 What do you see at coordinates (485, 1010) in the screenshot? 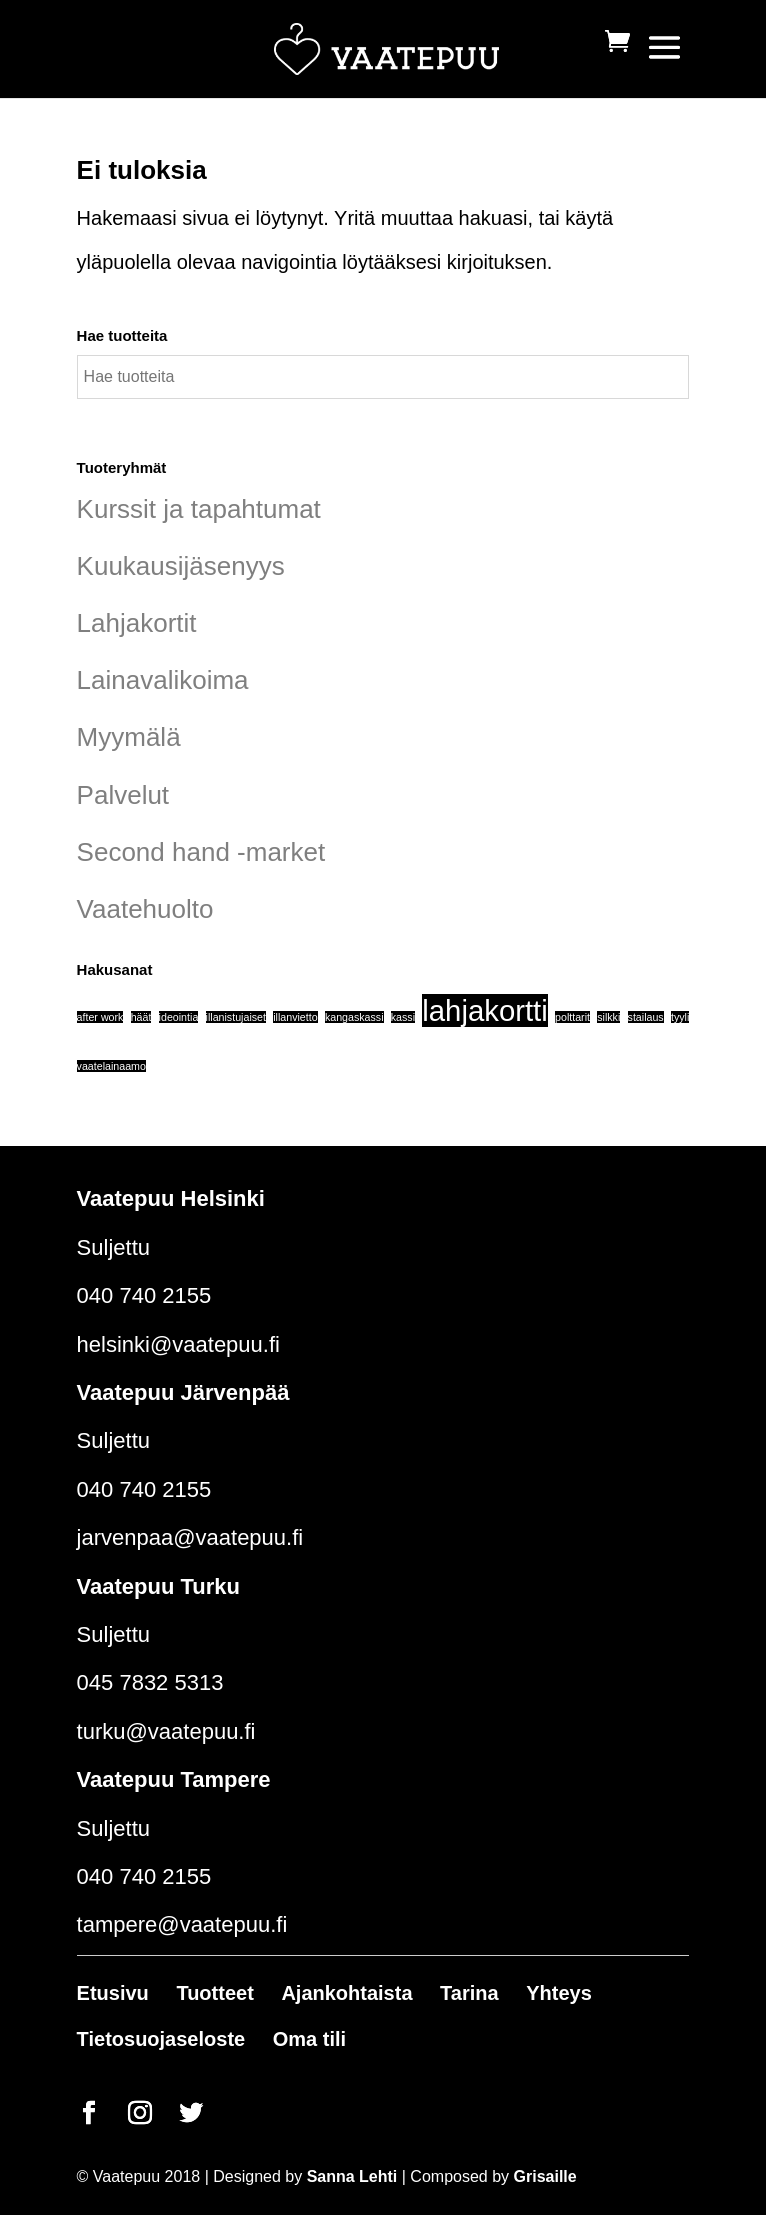
I see `lahjakortti [lahjakortti (6 tuotteet)]` at bounding box center [485, 1010].